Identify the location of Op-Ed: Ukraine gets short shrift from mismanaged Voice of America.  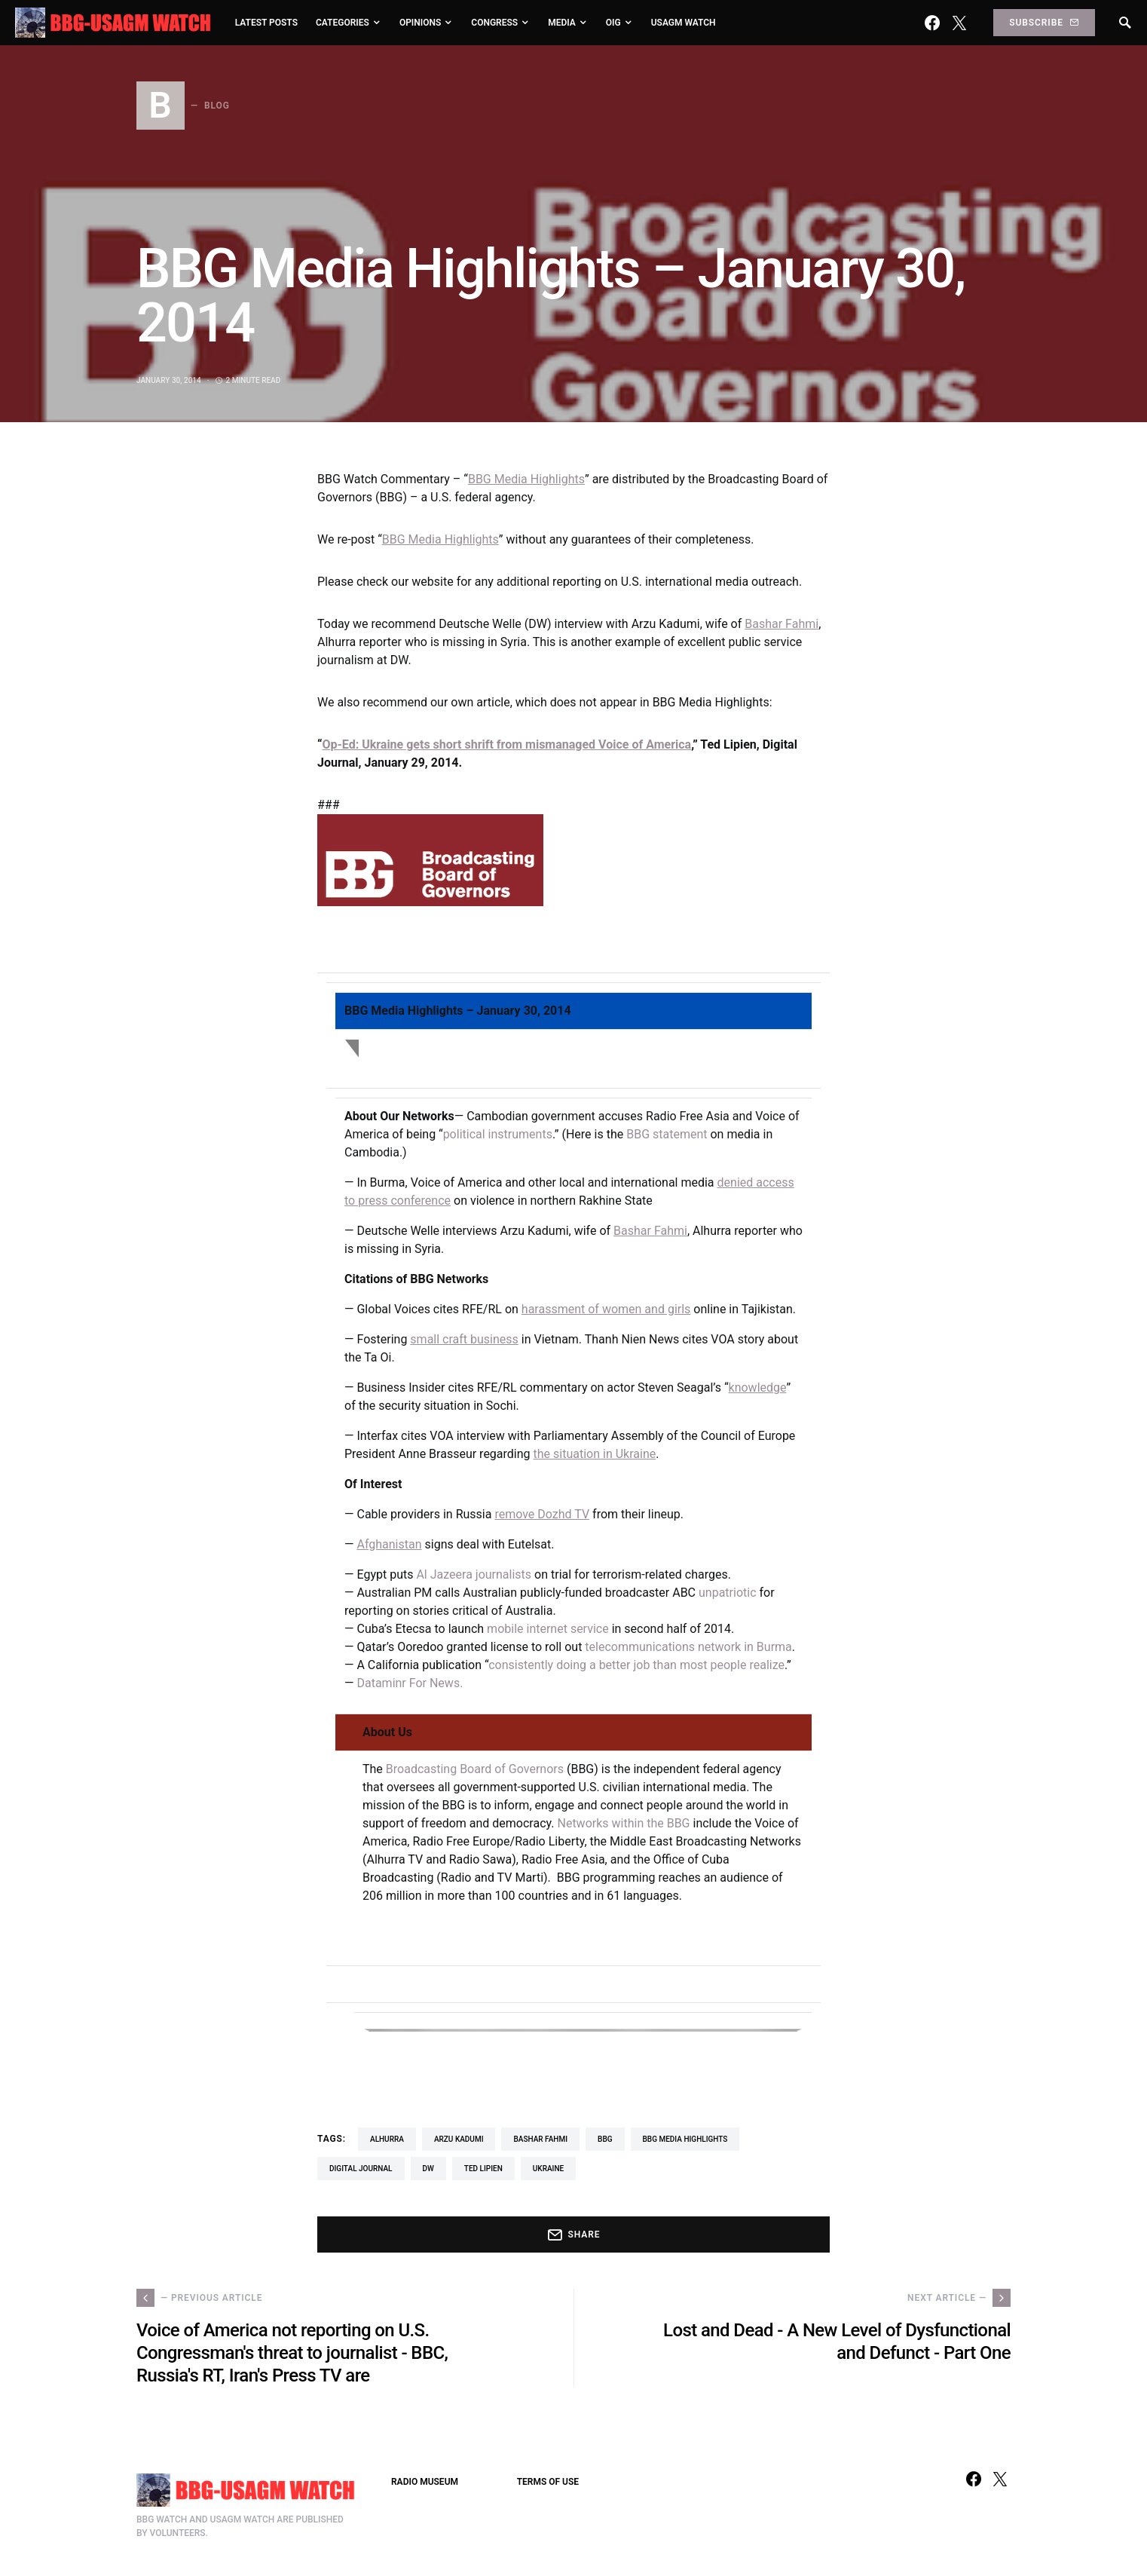
(506, 744).